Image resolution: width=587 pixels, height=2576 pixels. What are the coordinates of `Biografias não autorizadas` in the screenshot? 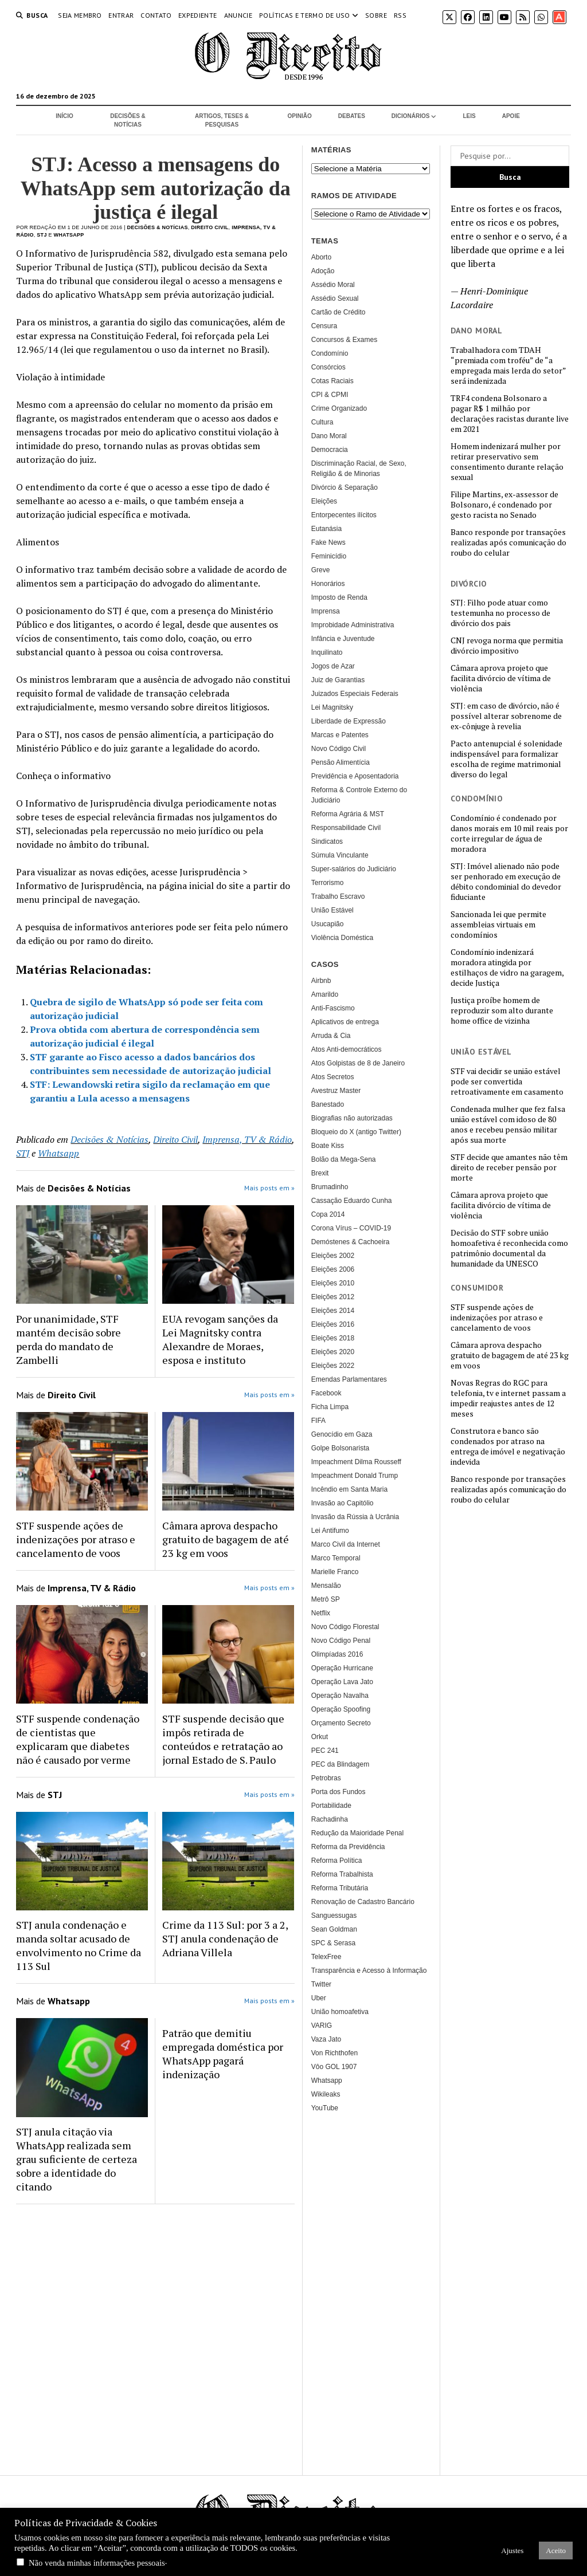 It's located at (352, 1118).